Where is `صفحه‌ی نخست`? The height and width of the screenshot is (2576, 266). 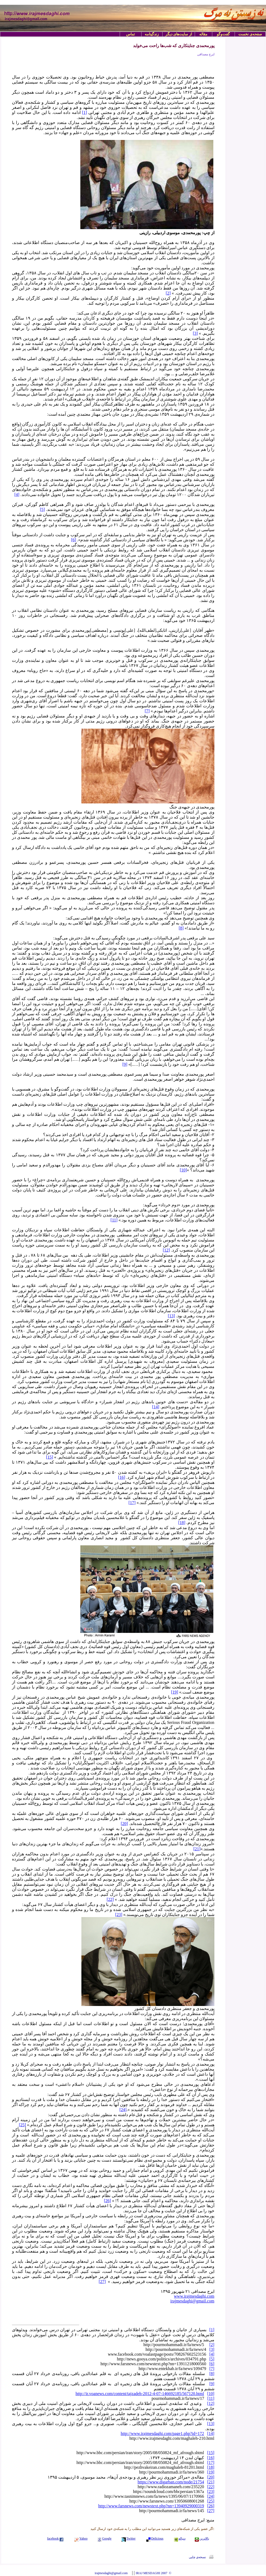 صفحه‌ی نخست is located at coordinates (250, 34).